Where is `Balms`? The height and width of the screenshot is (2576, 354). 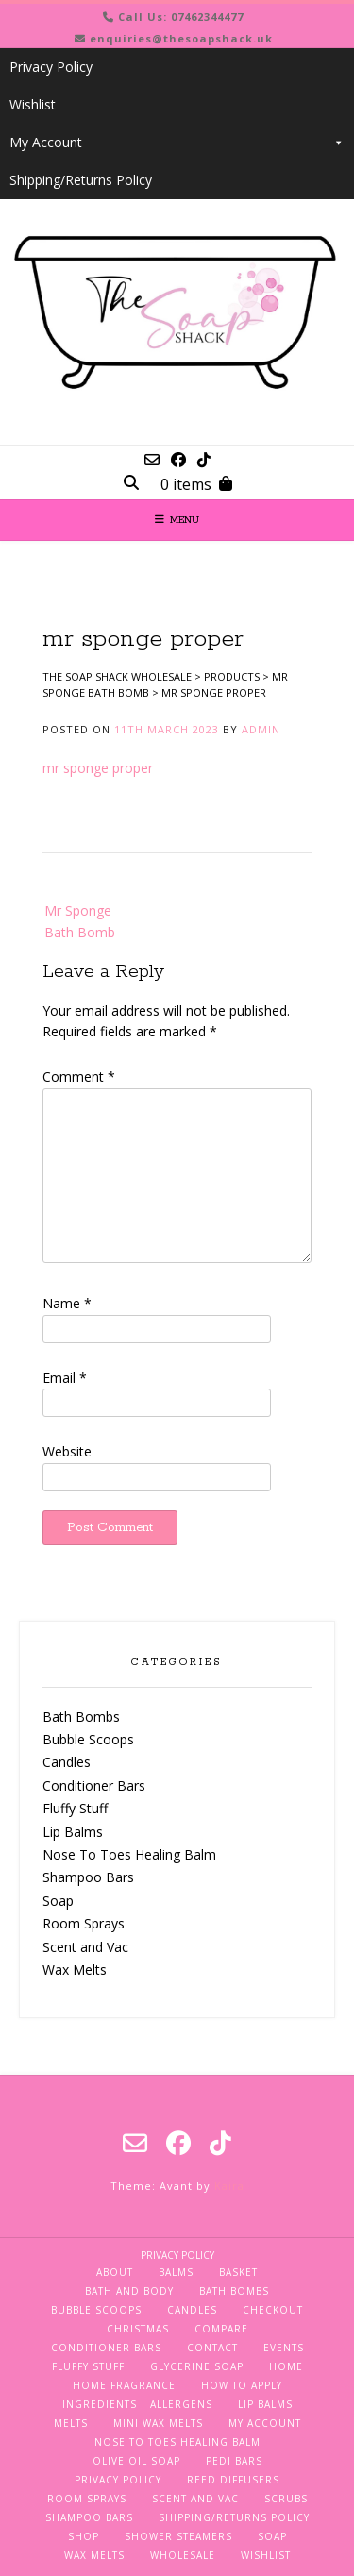
Balms is located at coordinates (176, 2272).